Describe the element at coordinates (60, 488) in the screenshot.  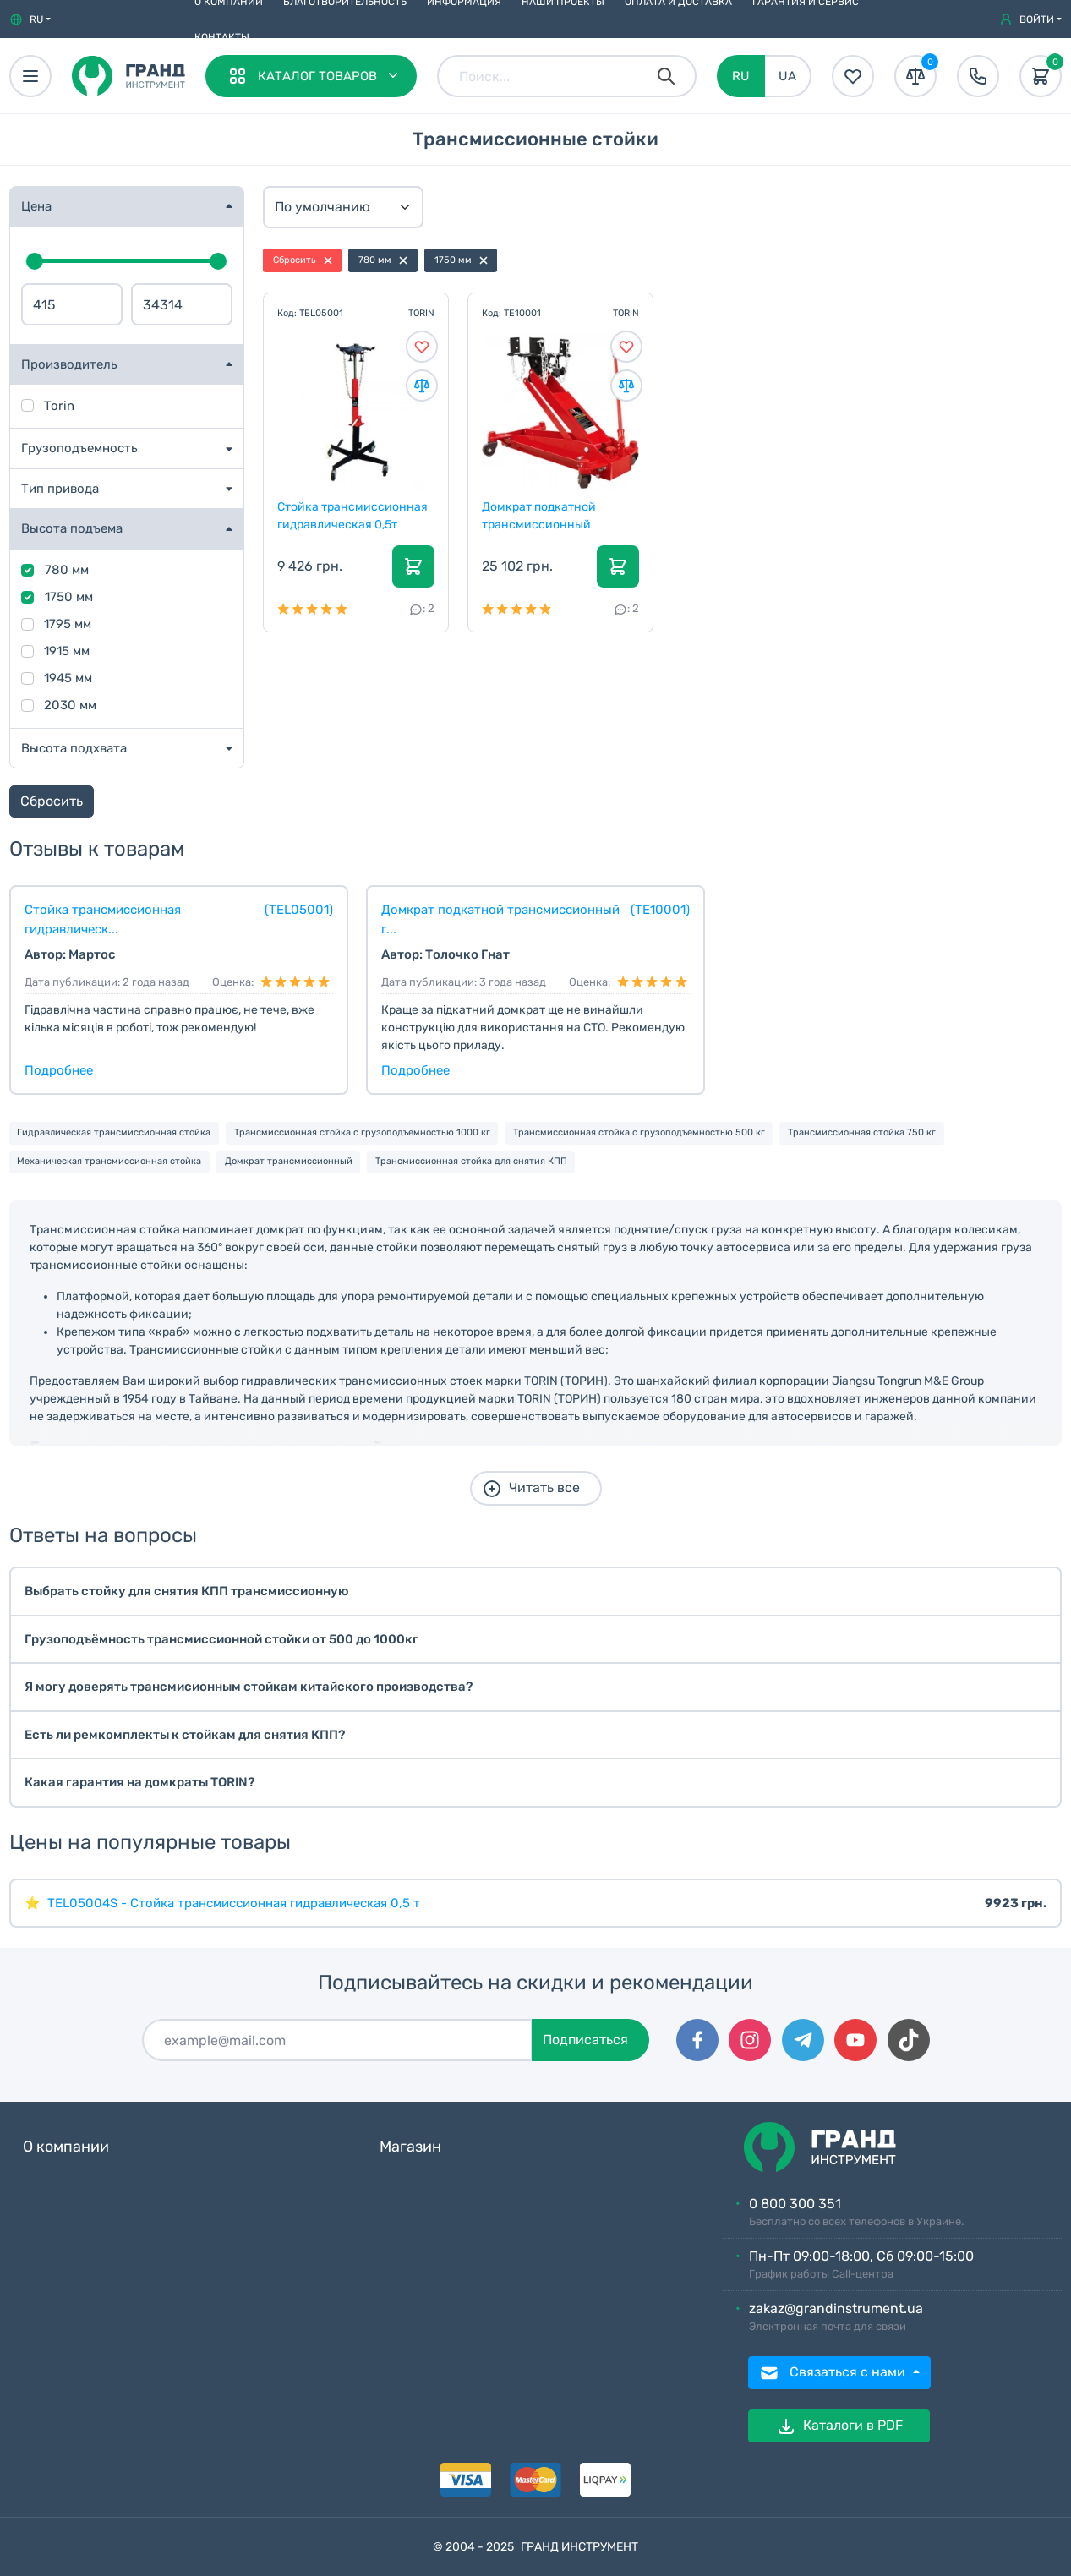
I see `Тип привода [button]` at that location.